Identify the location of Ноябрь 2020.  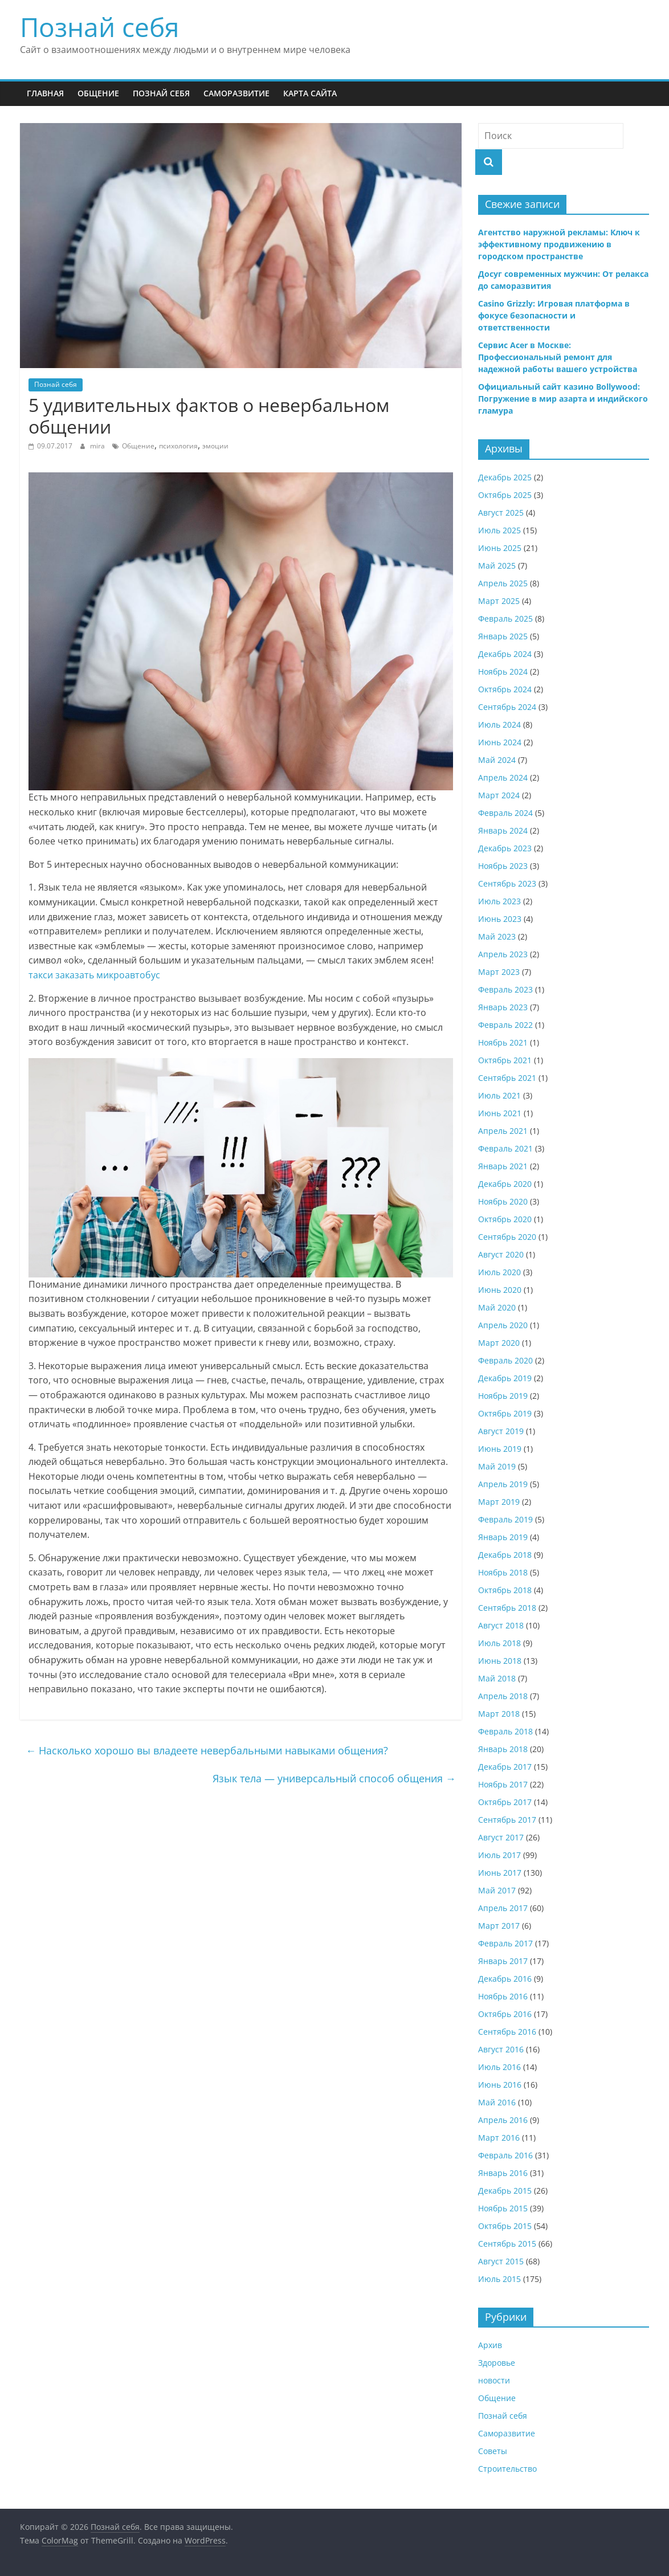
(503, 1201).